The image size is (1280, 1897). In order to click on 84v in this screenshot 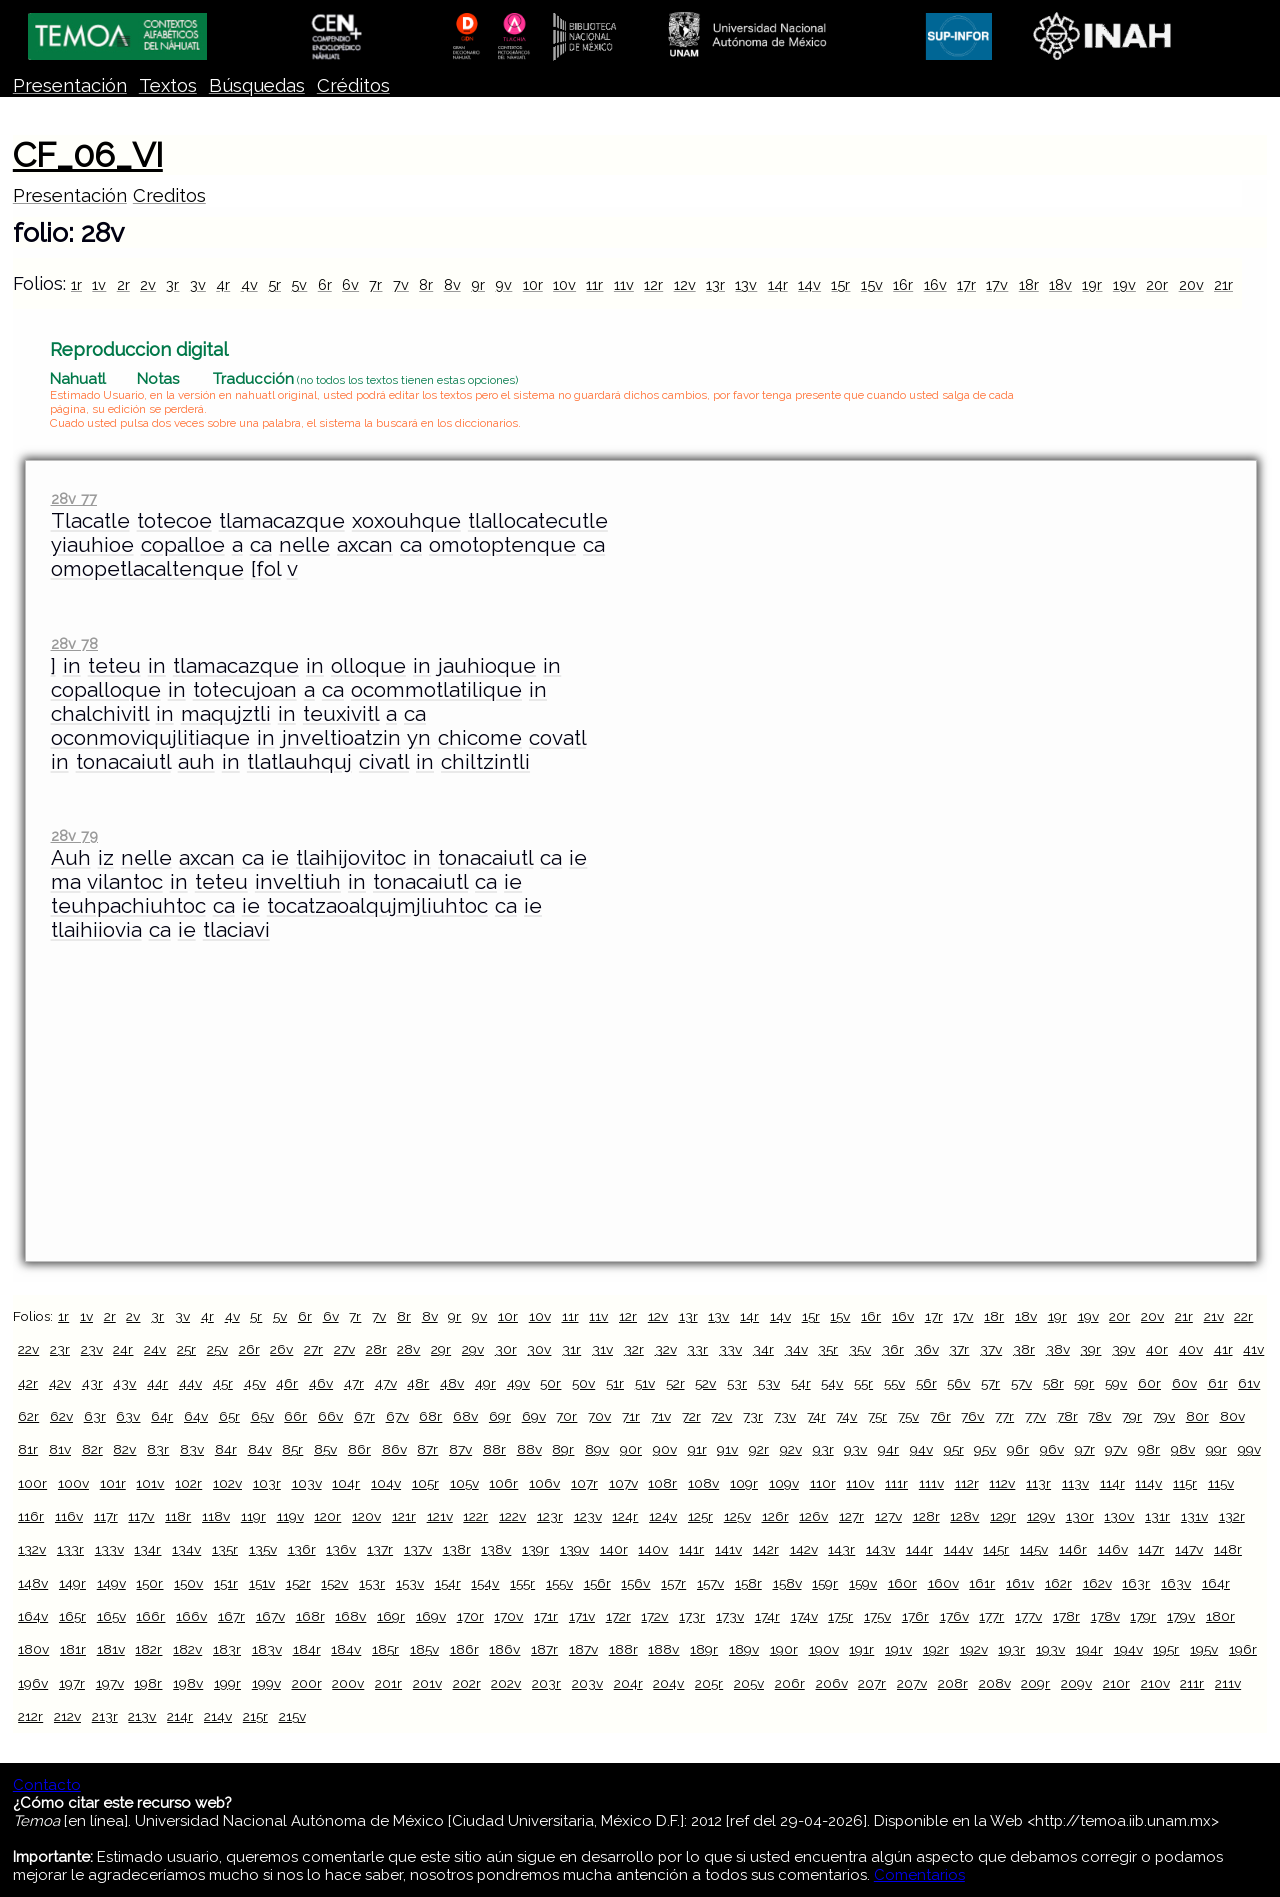, I will do `click(260, 1449)`.